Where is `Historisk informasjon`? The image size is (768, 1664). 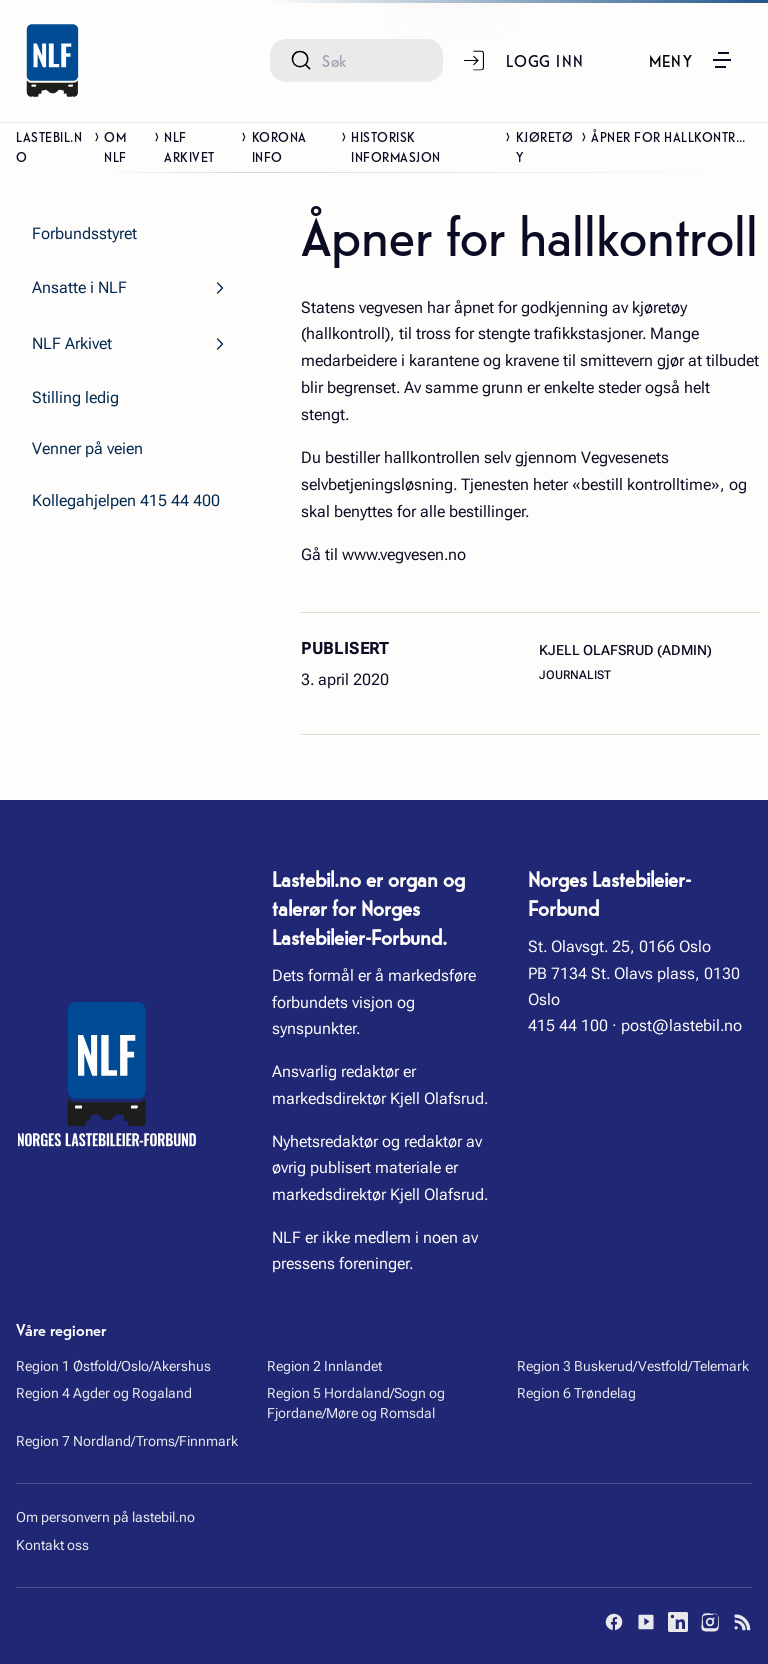
Historisk informasjon is located at coordinates (396, 146).